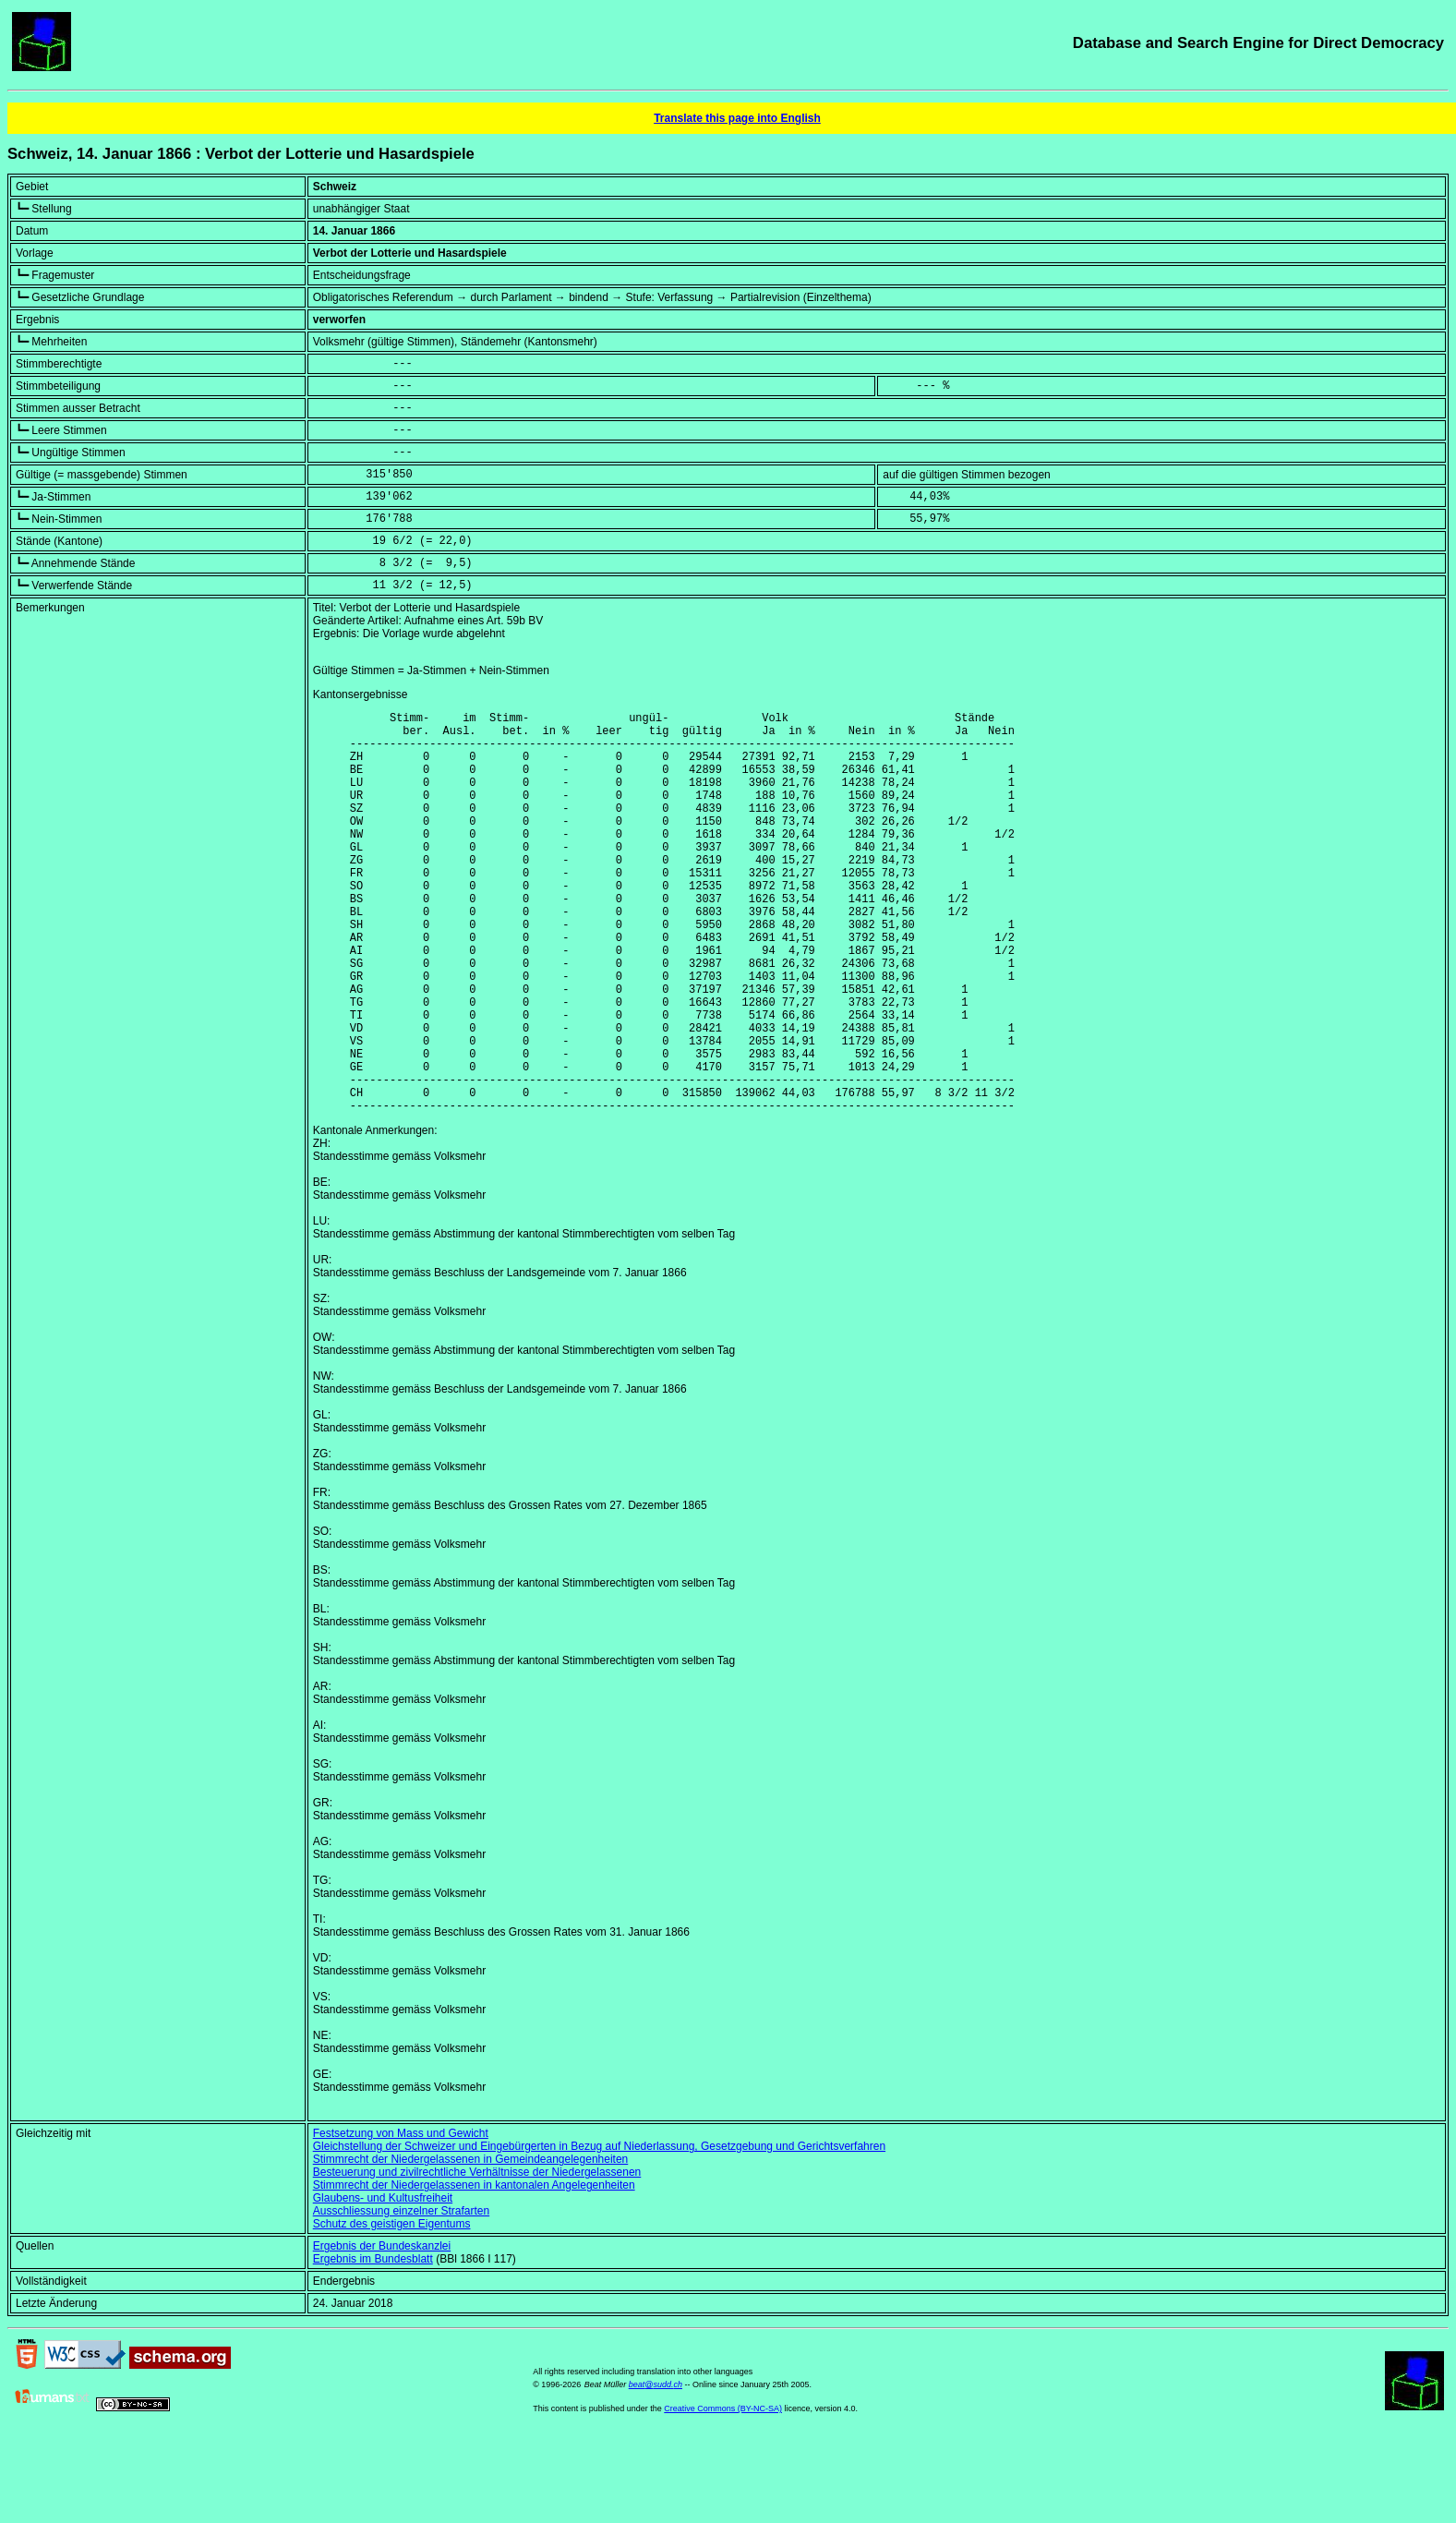 This screenshot has width=1456, height=2523. I want to click on Glaubens- und Kultusfreiheit, so click(382, 2283).